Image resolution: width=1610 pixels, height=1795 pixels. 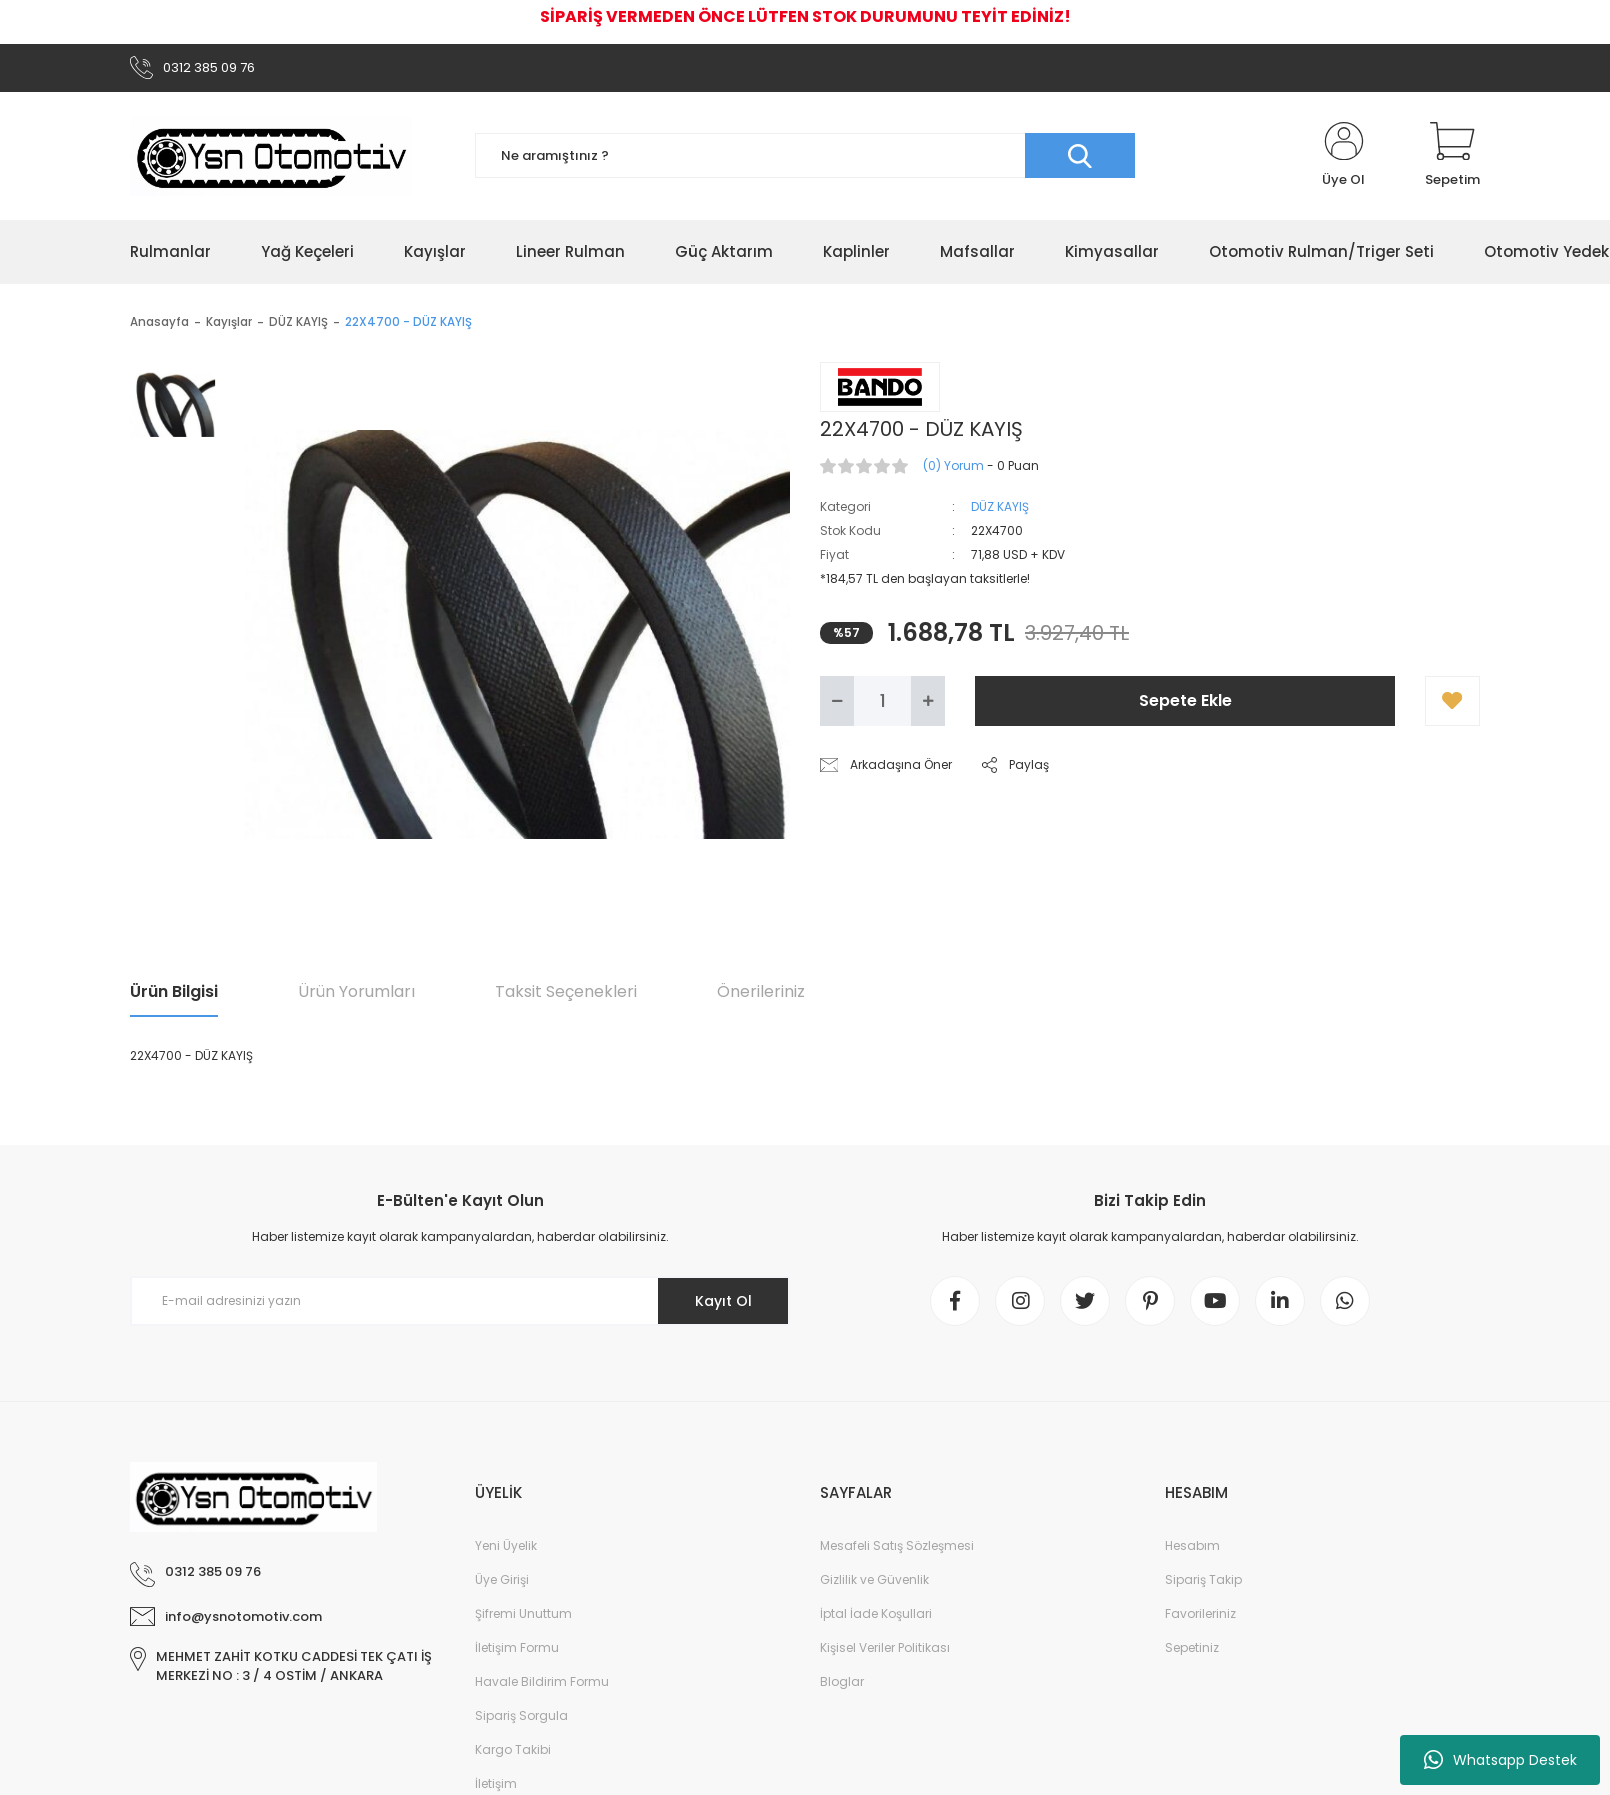 What do you see at coordinates (1500, 1760) in the screenshot?
I see `Whatsapp Destek` at bounding box center [1500, 1760].